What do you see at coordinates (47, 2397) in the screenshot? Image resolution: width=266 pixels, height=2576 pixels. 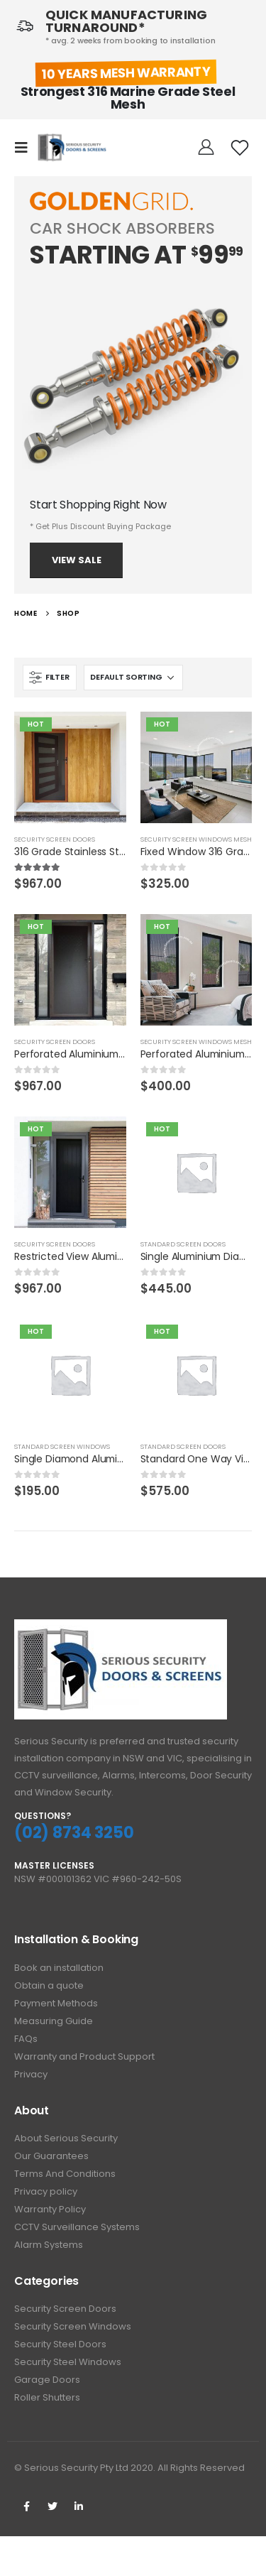 I see `Roller Shutters` at bounding box center [47, 2397].